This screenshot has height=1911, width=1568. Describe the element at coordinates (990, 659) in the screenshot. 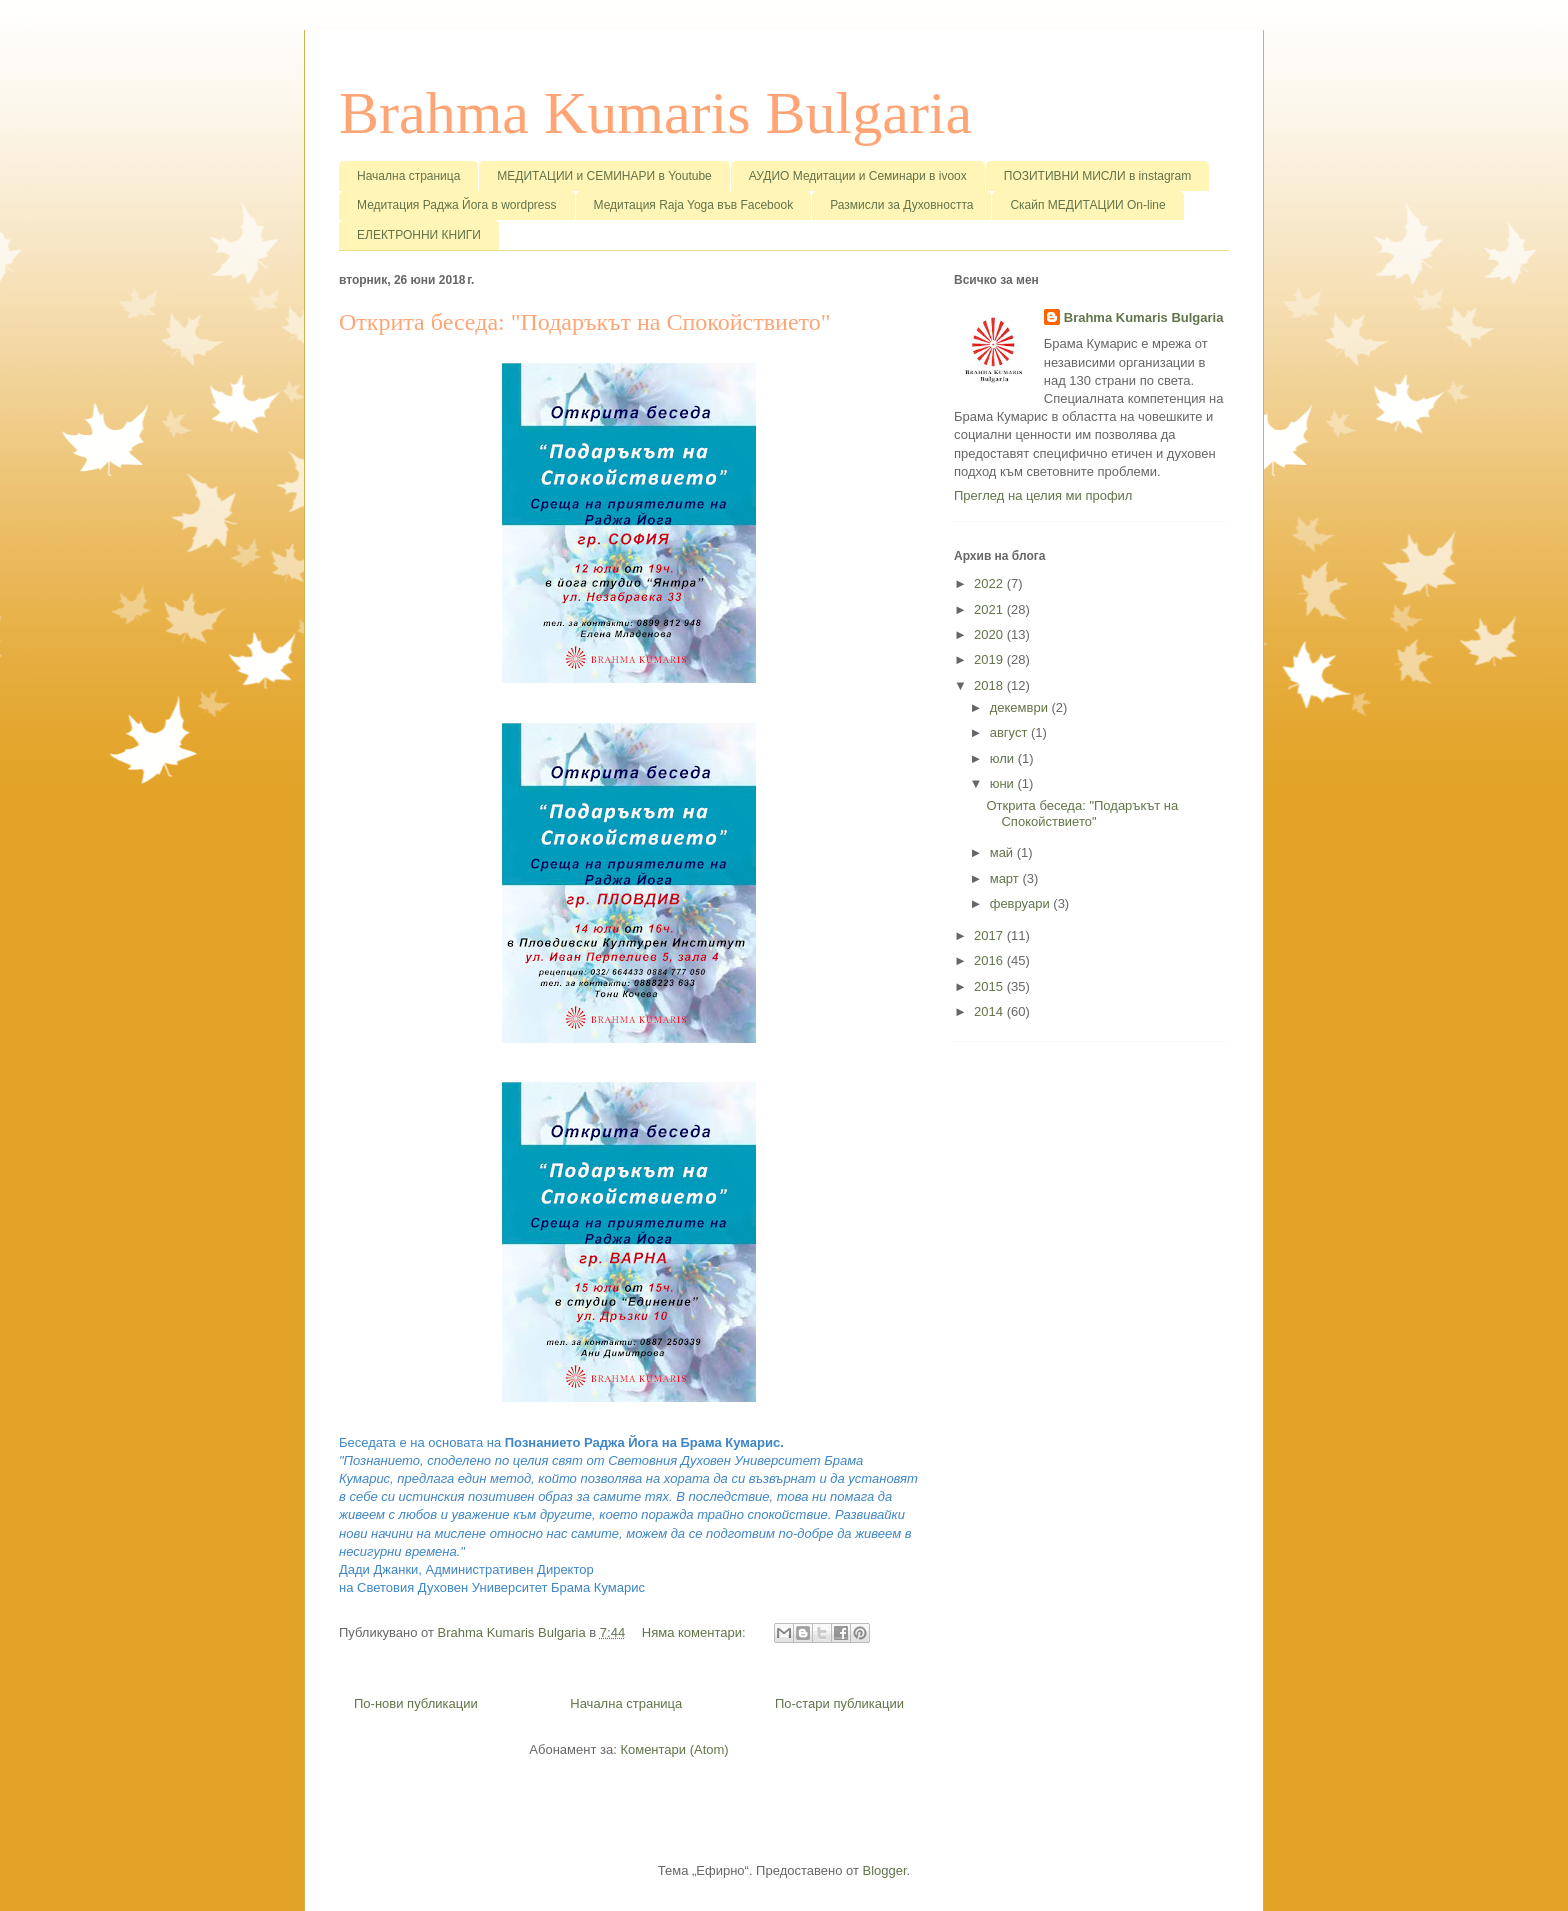

I see `2019` at that location.